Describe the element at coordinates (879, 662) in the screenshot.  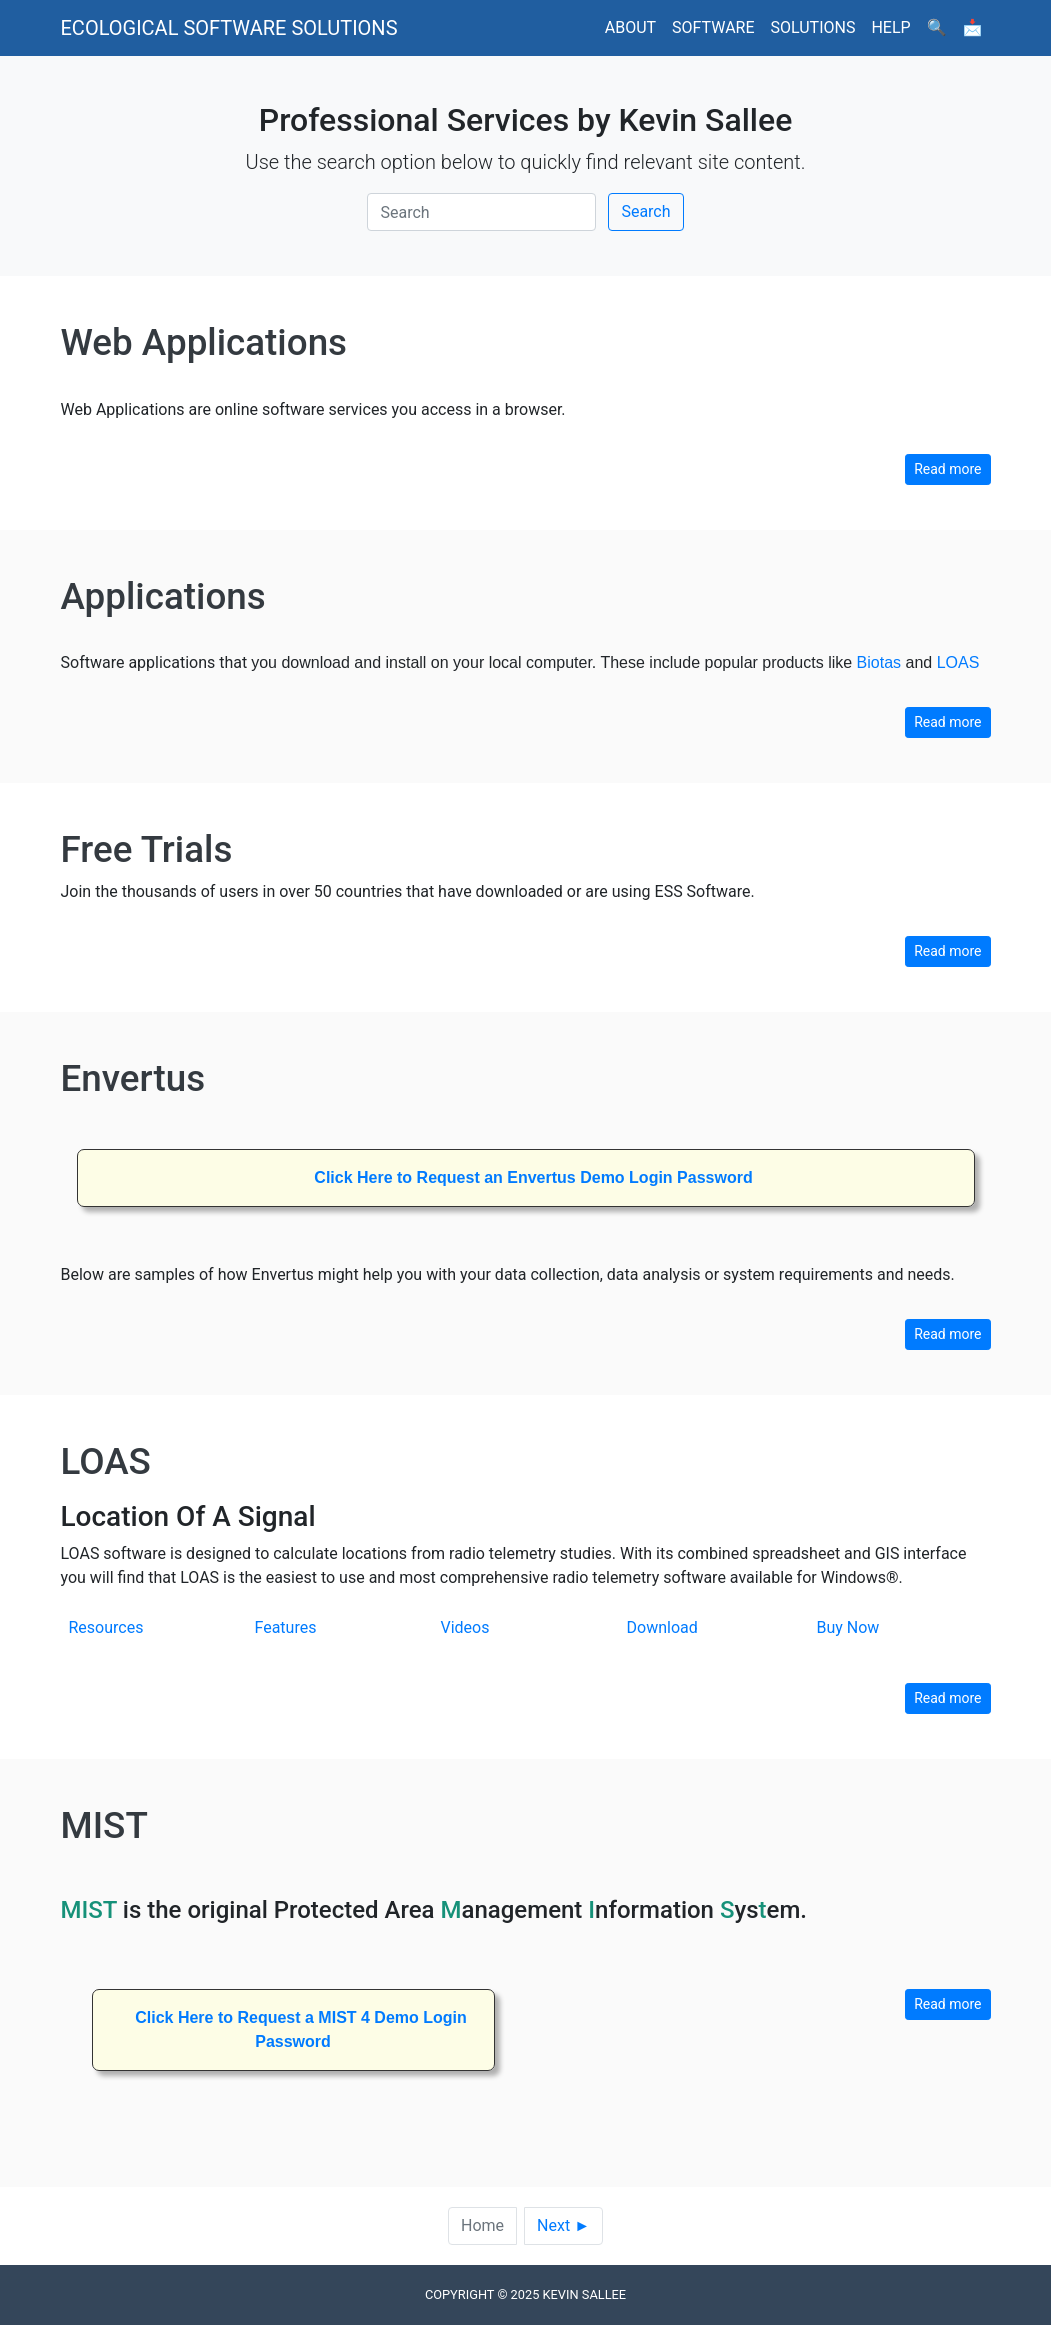
I see `Biotas` at that location.